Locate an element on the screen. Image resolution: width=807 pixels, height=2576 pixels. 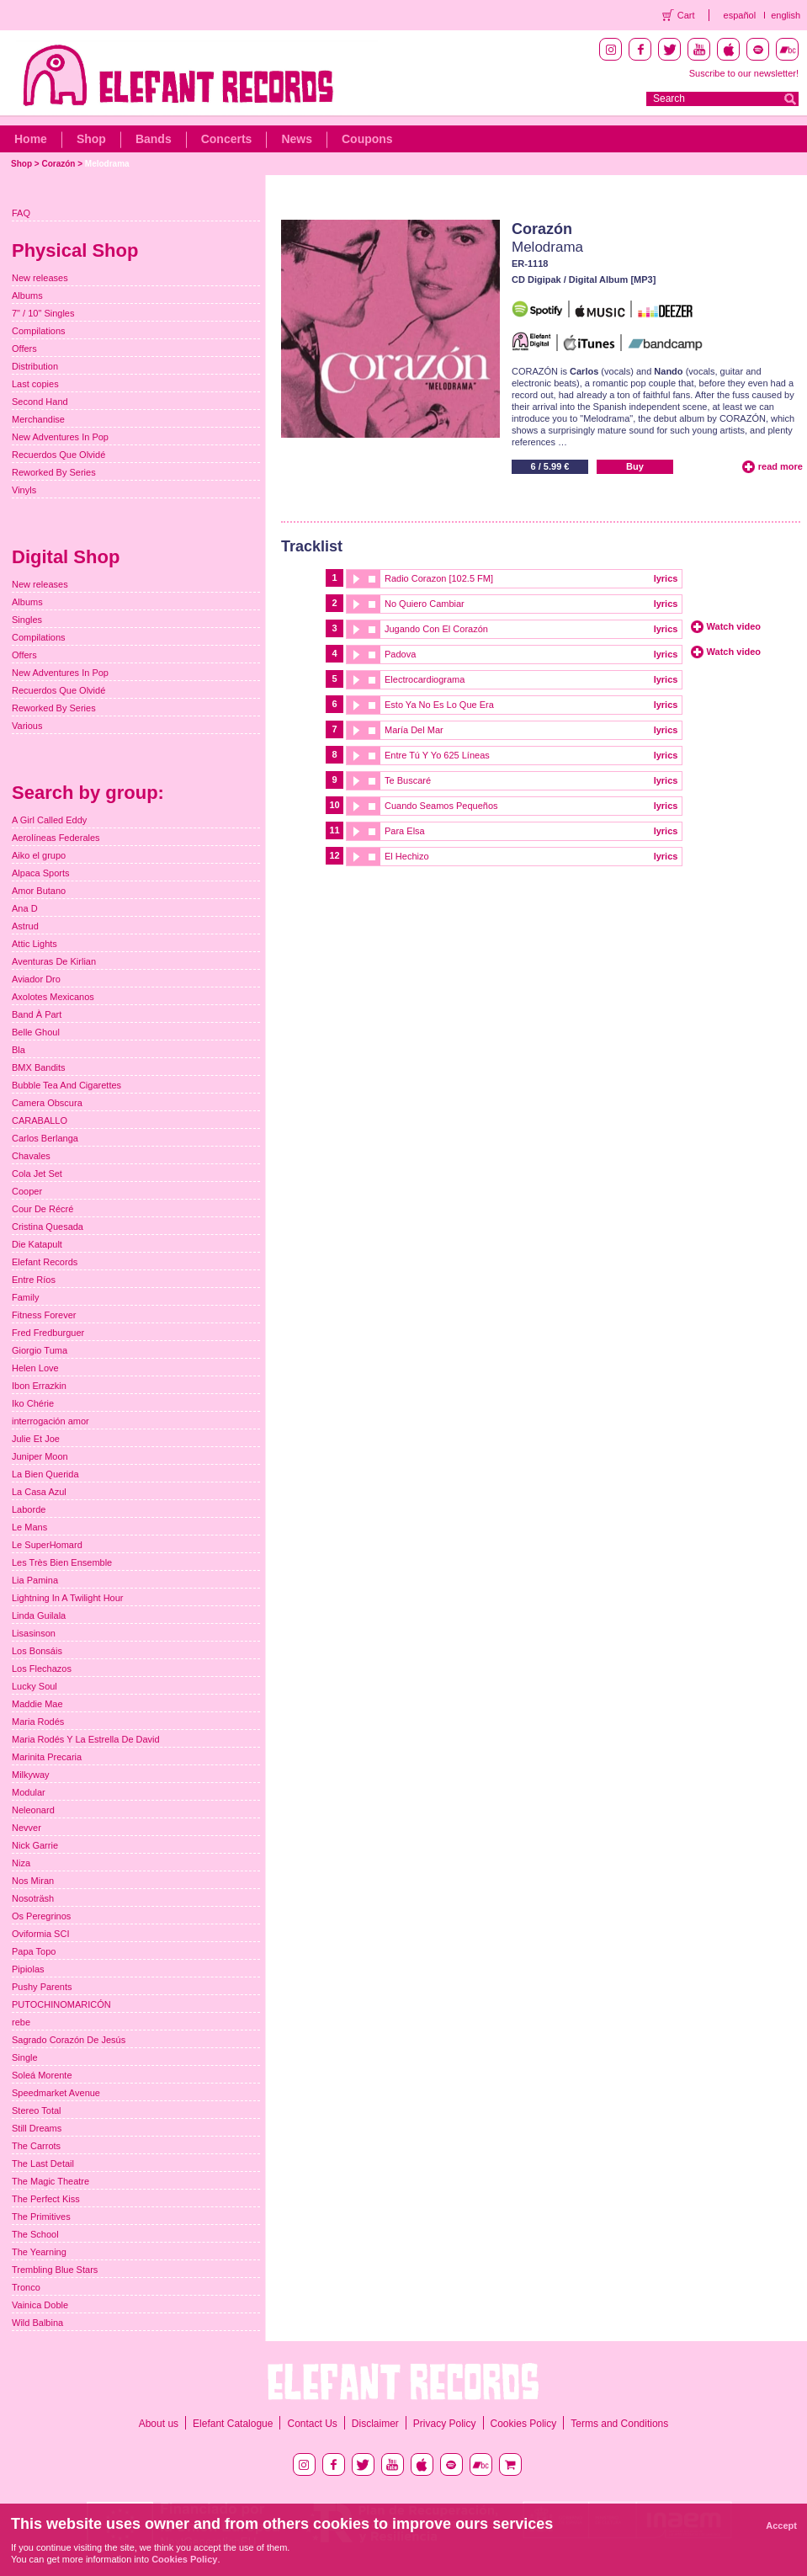
La Bien Querida is located at coordinates (45, 1474).